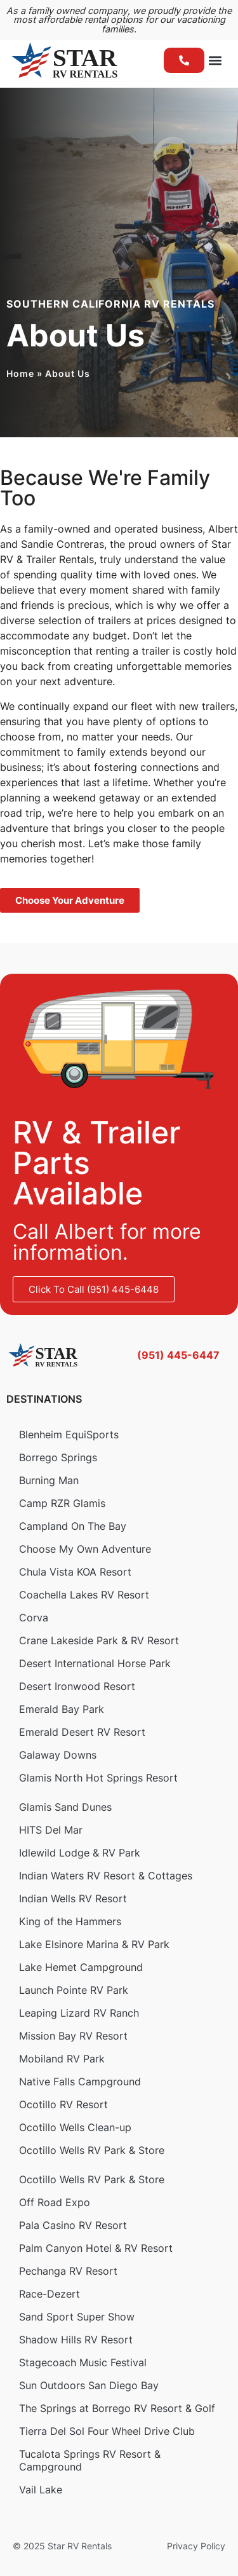 This screenshot has height=2576, width=238. Describe the element at coordinates (89, 2385) in the screenshot. I see `Sun Outdoors San Diego Bay` at that location.